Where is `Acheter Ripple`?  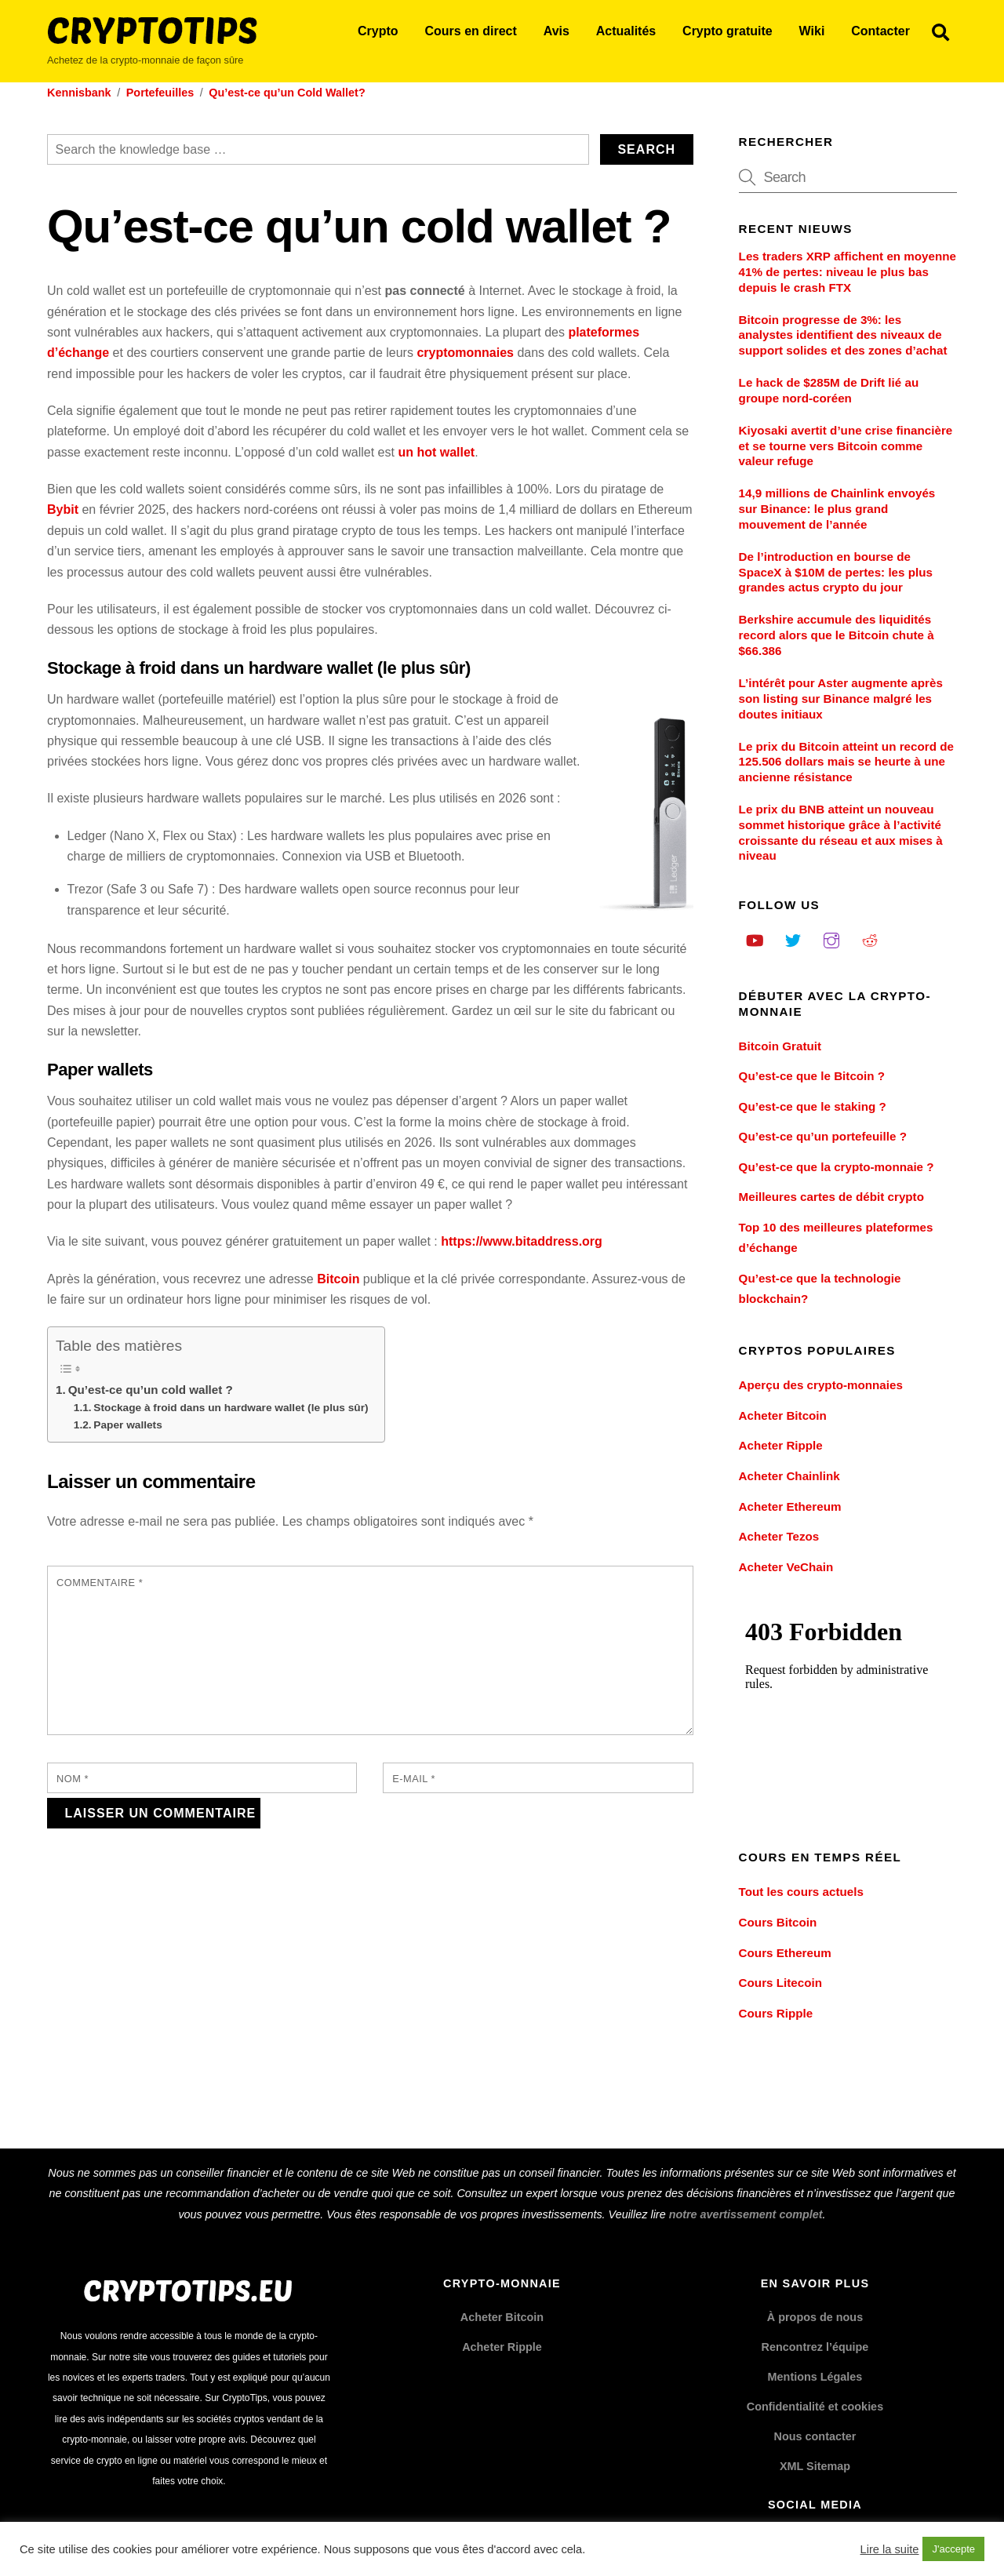
Acheter Ripple is located at coordinates (781, 1445).